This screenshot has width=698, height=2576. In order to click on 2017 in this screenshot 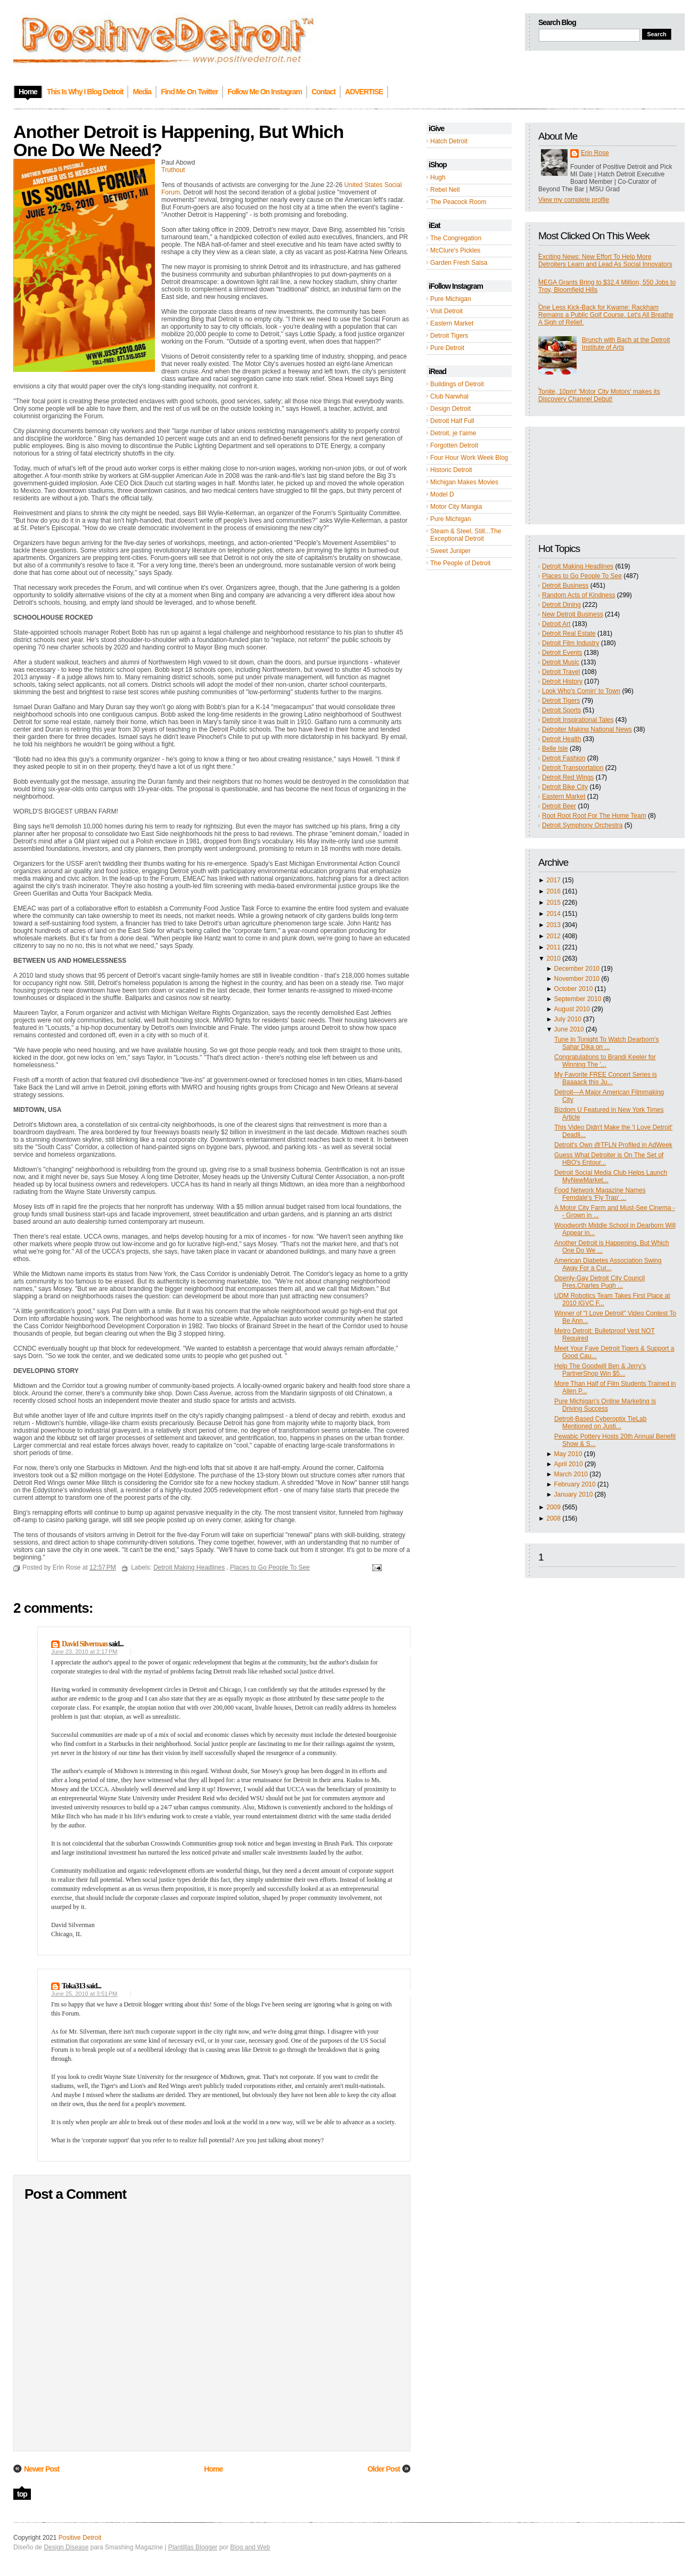, I will do `click(553, 880)`.